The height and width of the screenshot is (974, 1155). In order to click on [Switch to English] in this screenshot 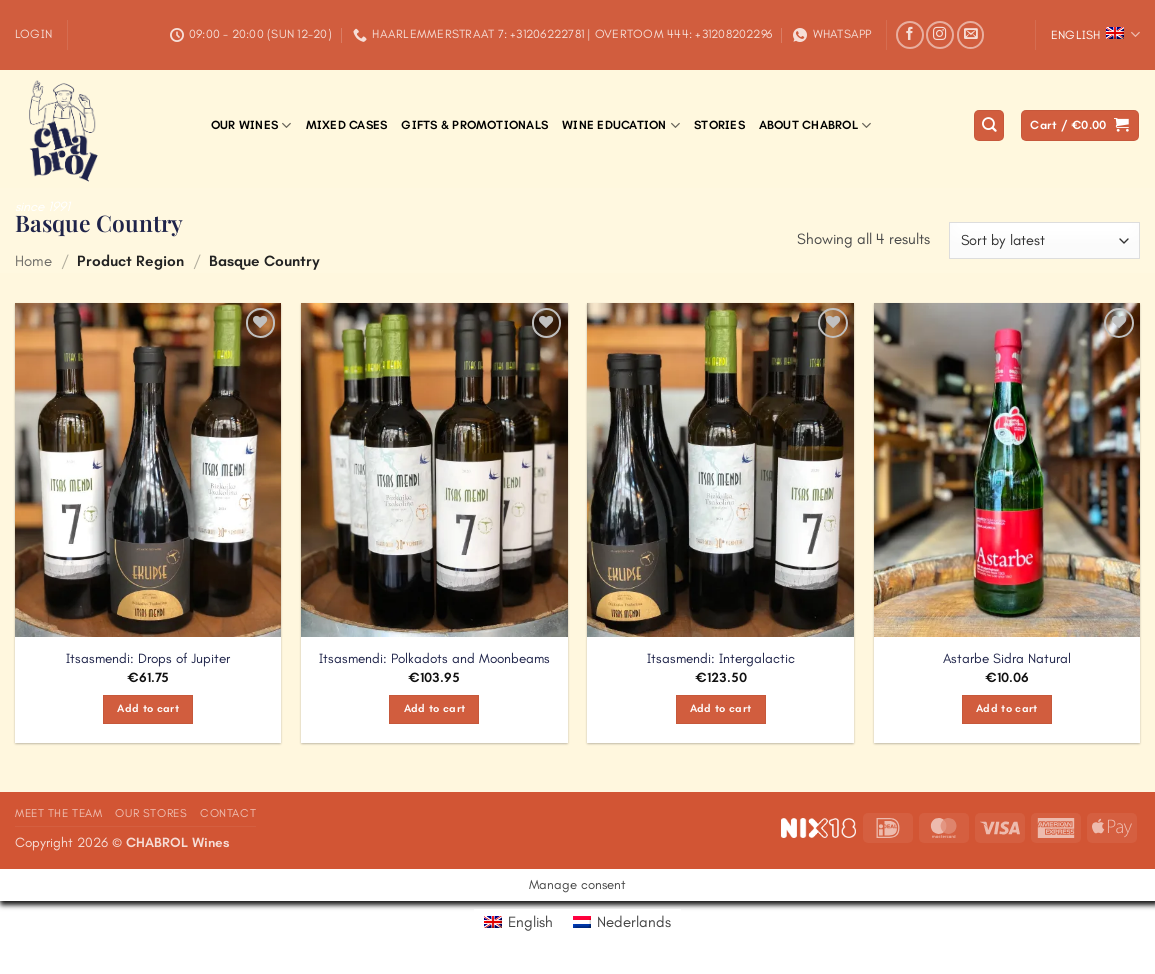, I will do `click(518, 922)`.